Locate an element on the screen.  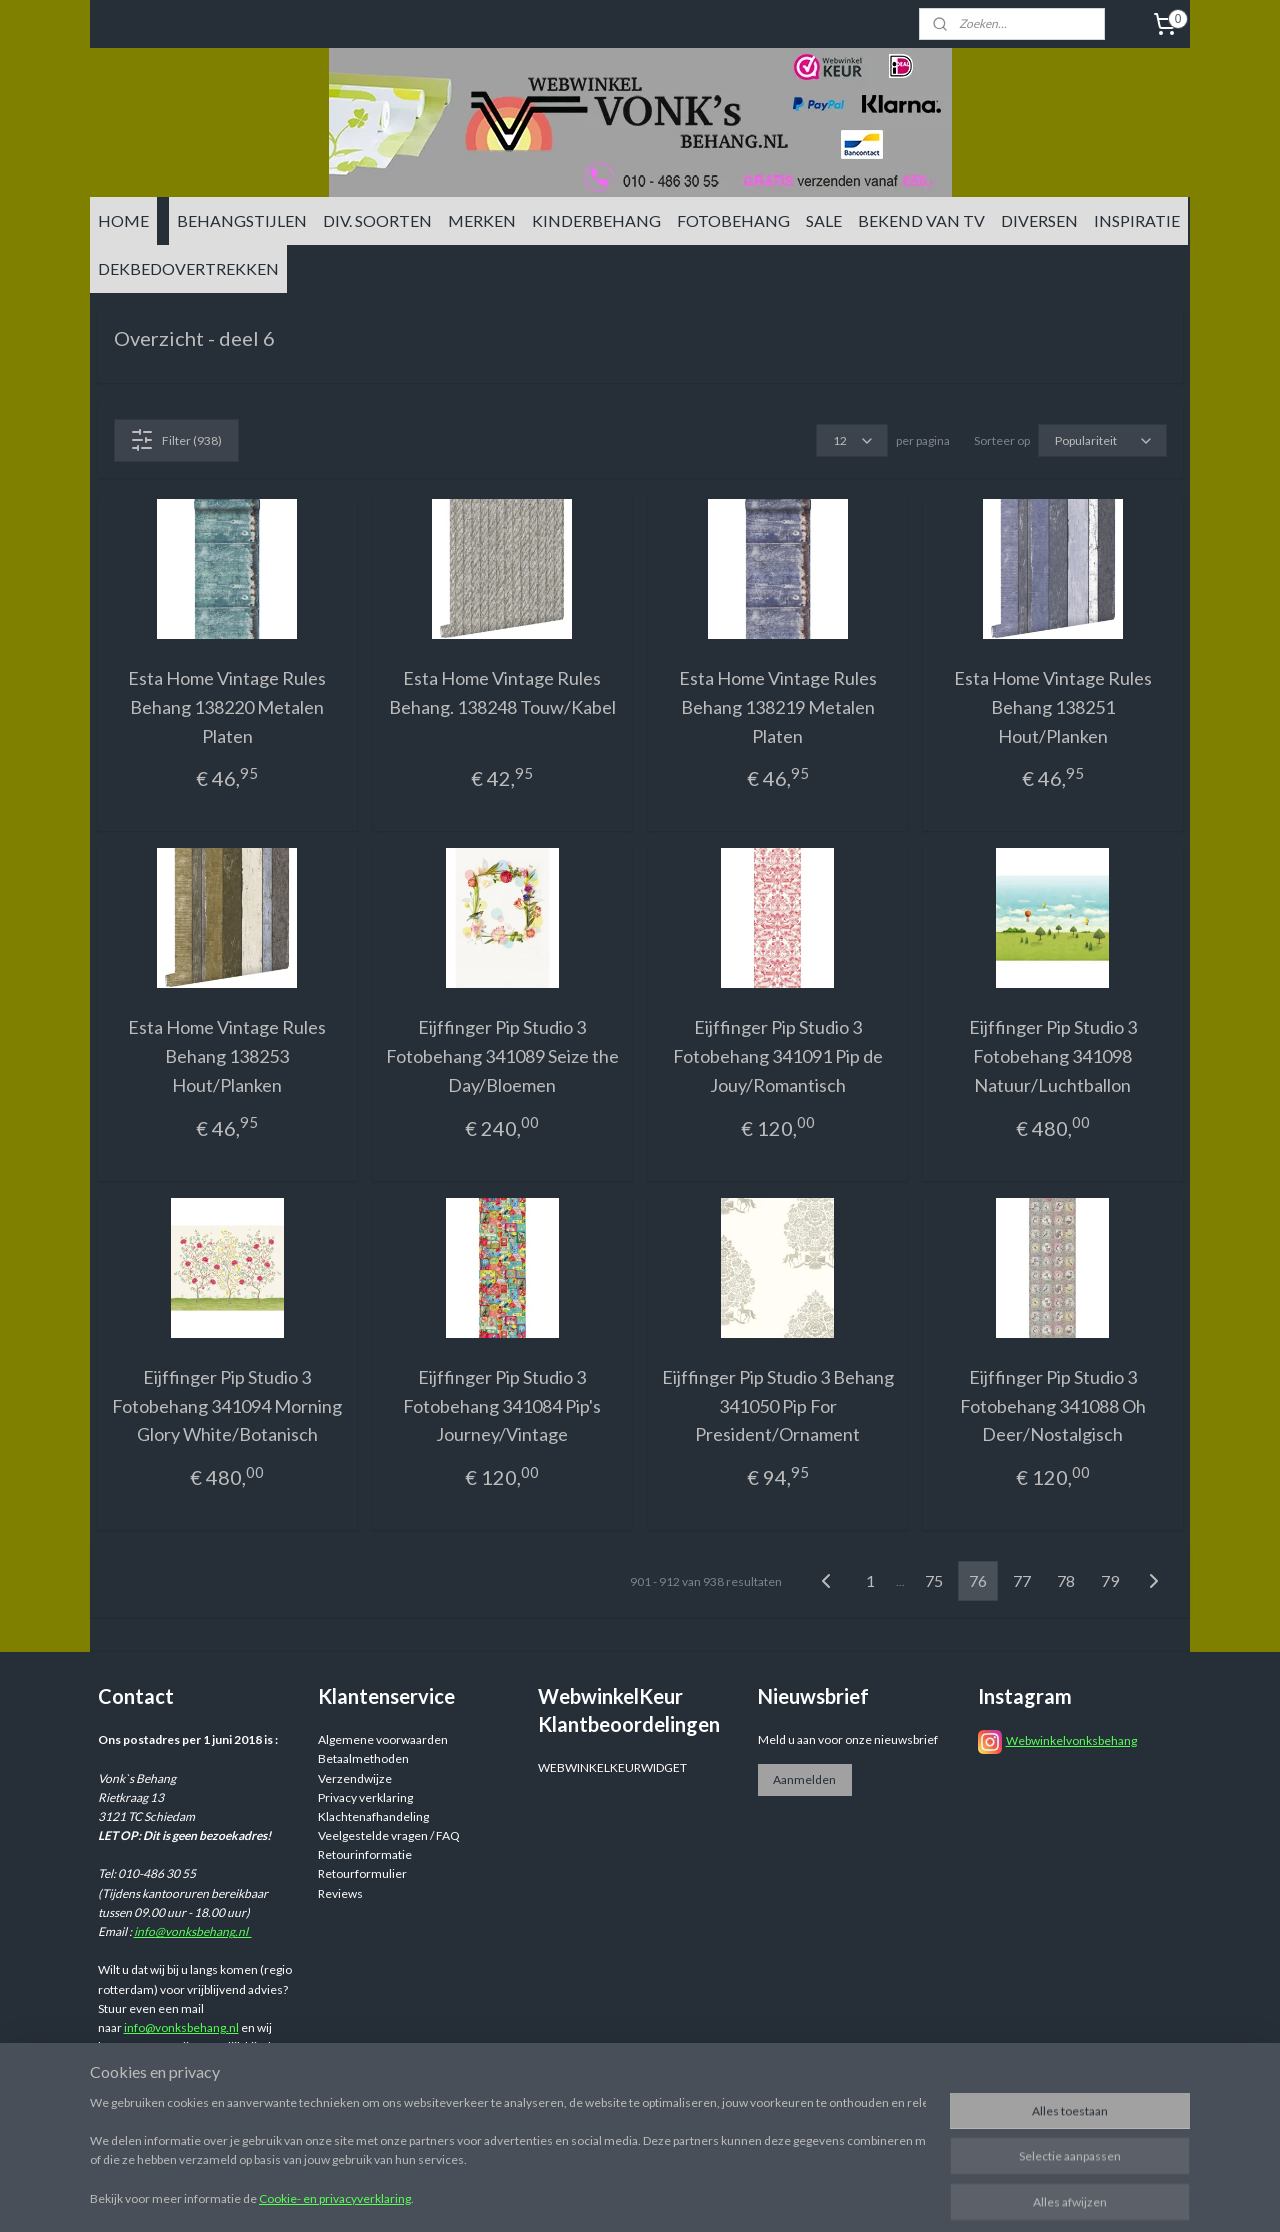
Esta Home Vintage Rules Behang 138219 Metalen Platen is located at coordinates (778, 707).